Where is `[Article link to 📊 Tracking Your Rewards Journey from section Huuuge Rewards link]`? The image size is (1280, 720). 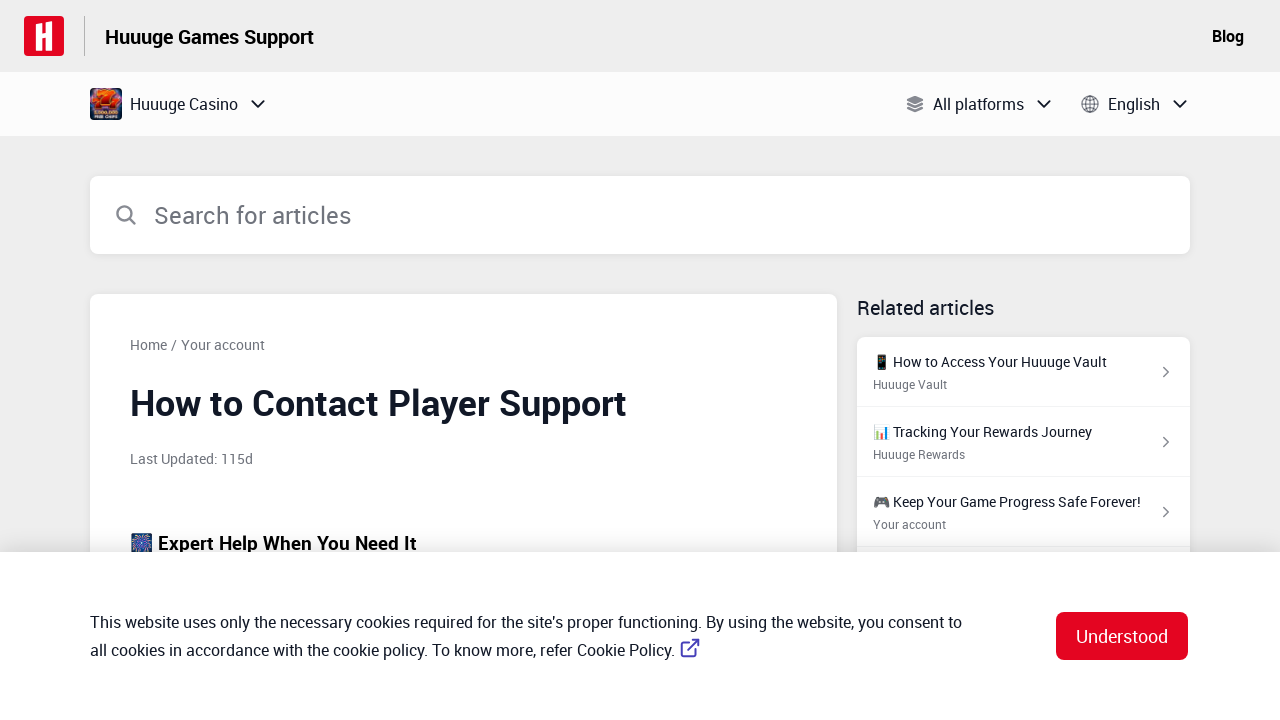
[Article link to 📊 Tracking Your Rewards Journey from section Huuuge Rewards link] is located at coordinates (1023, 442).